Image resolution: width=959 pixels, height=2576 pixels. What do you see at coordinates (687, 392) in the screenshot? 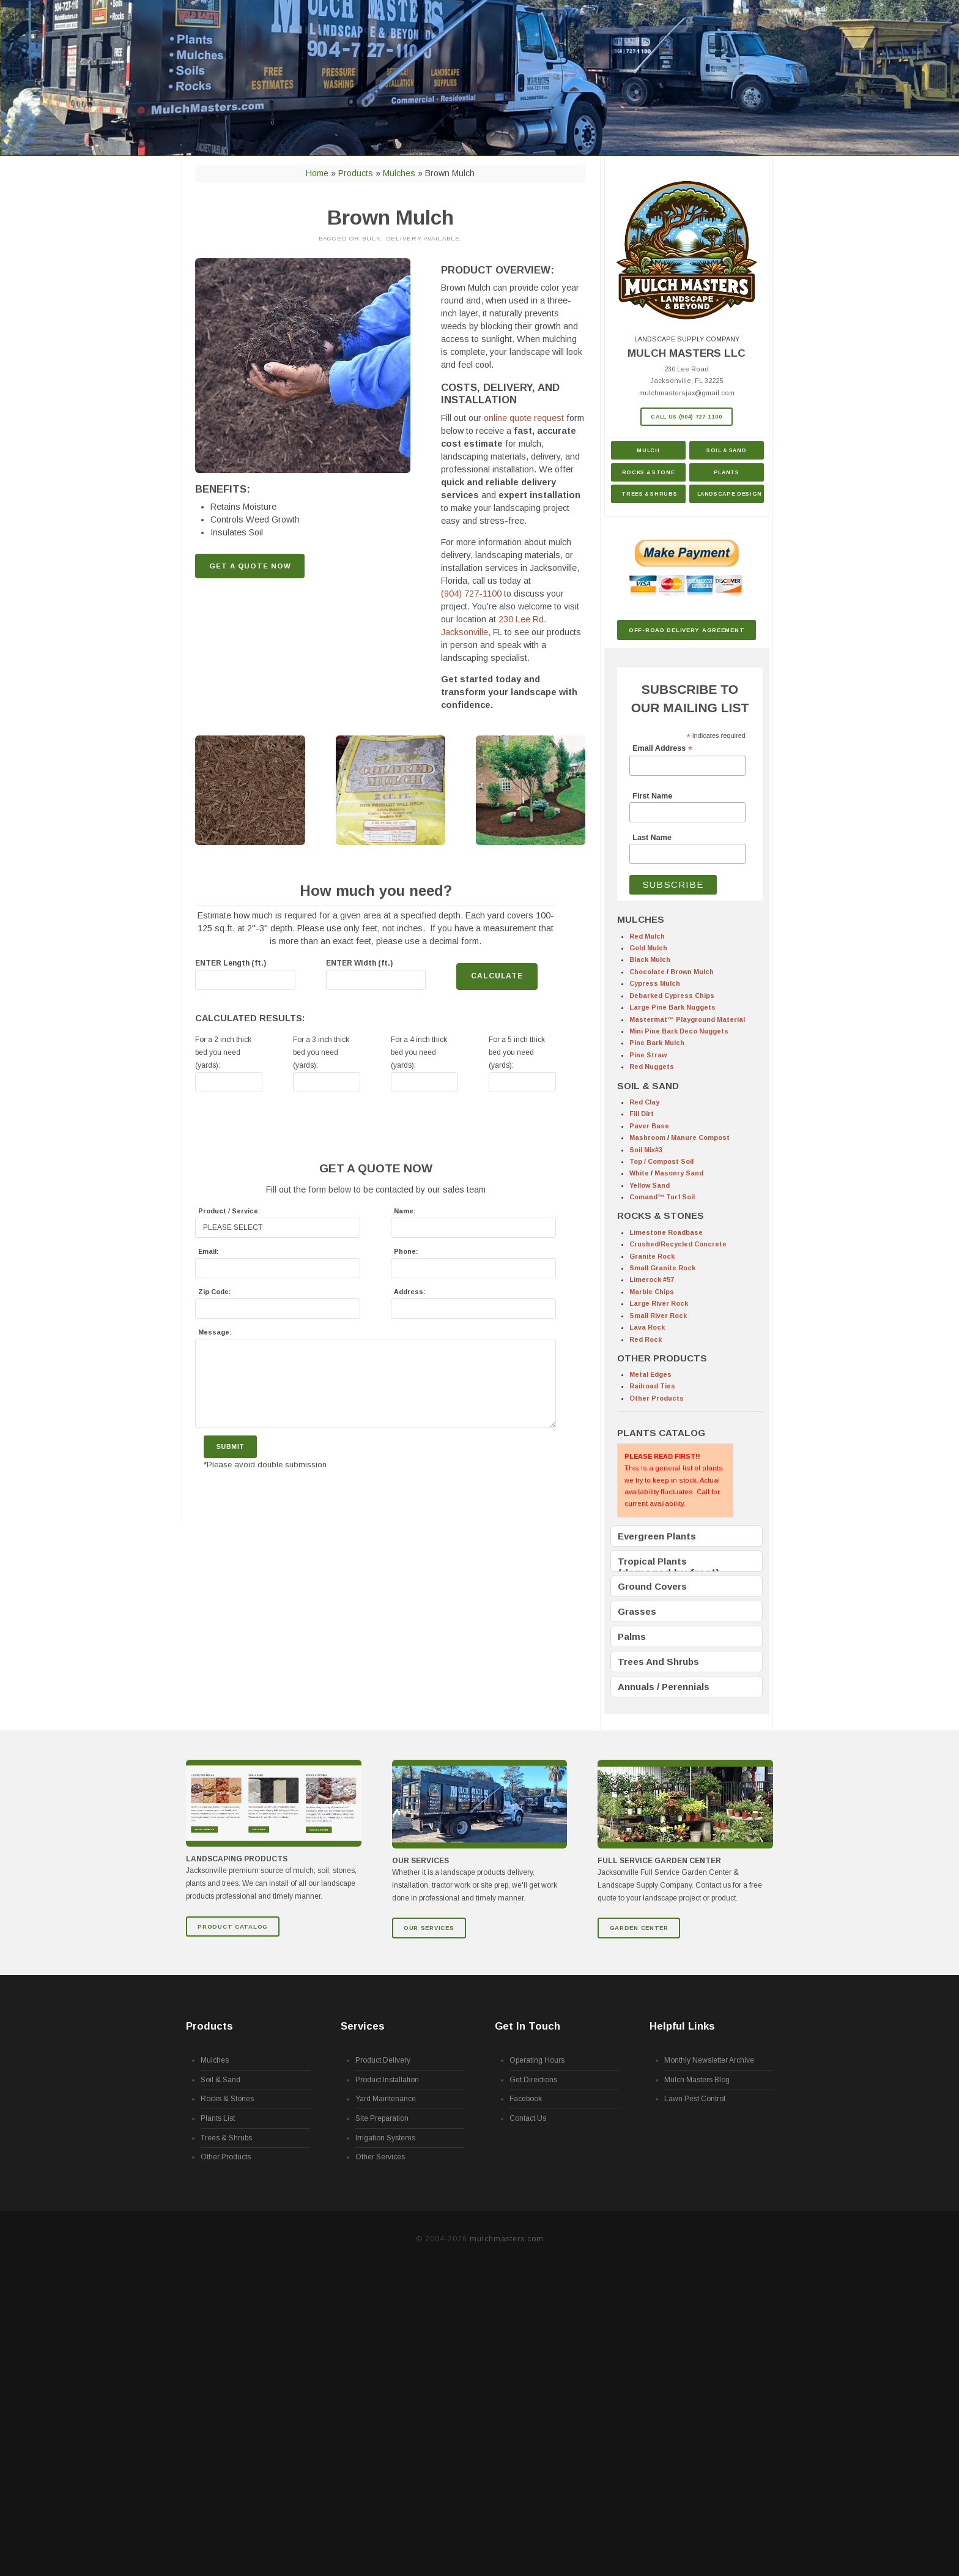
I see `mulchmastersjax@gmail.com` at bounding box center [687, 392].